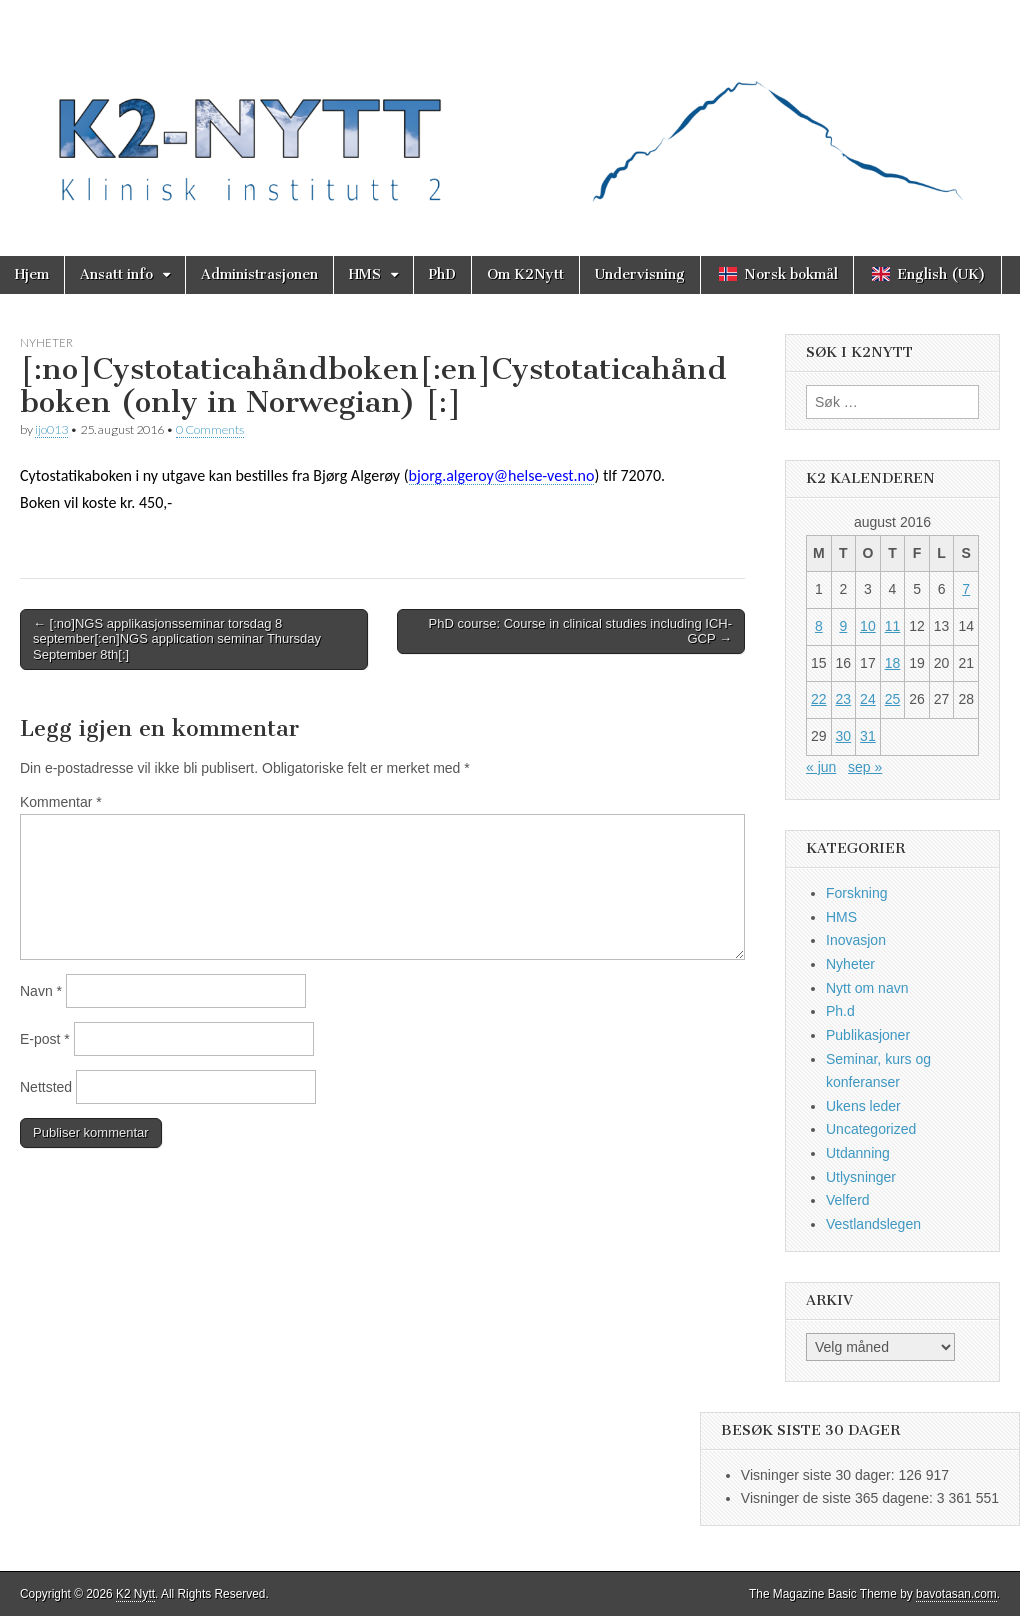 This screenshot has width=1020, height=1616. Describe the element at coordinates (442, 274) in the screenshot. I see `PhD` at that location.